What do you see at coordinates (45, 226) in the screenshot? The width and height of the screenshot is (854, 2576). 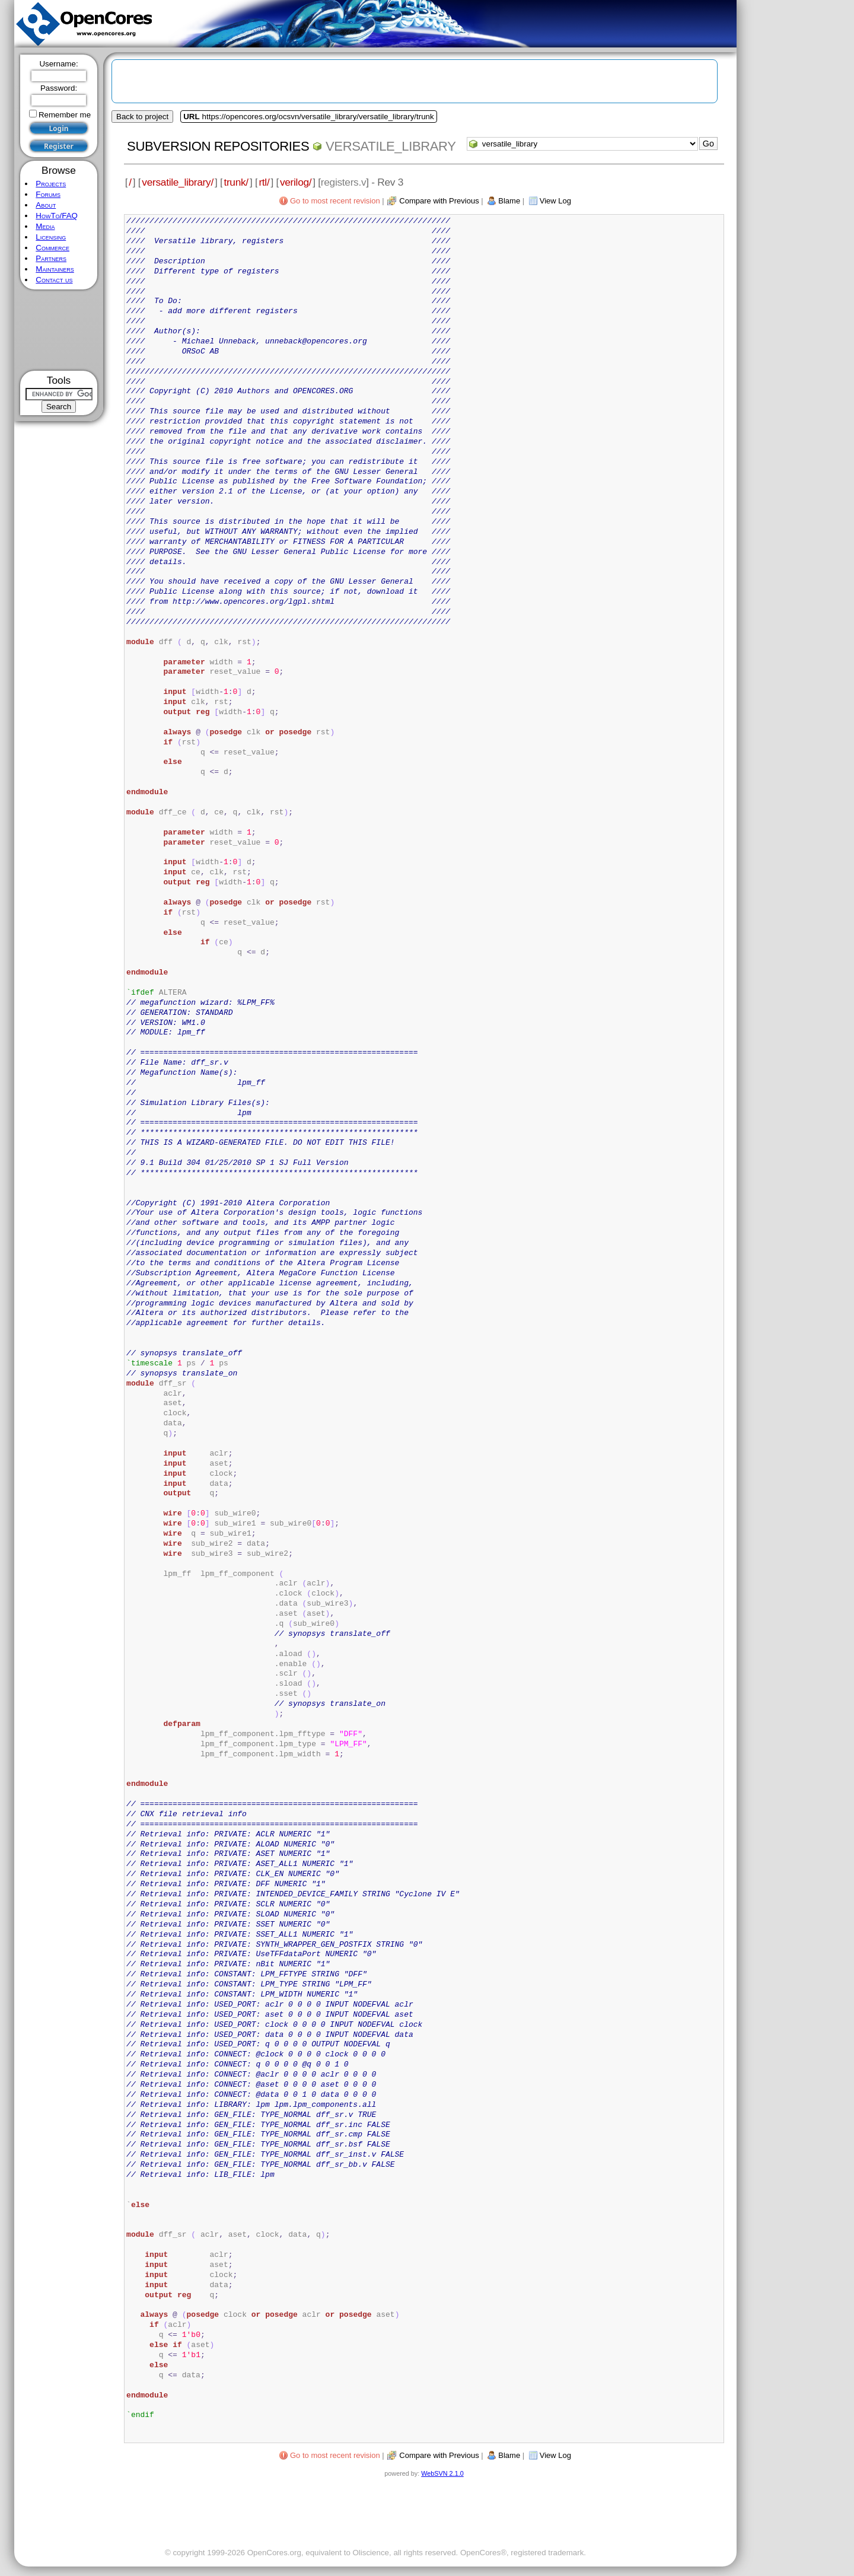 I see `Media` at bounding box center [45, 226].